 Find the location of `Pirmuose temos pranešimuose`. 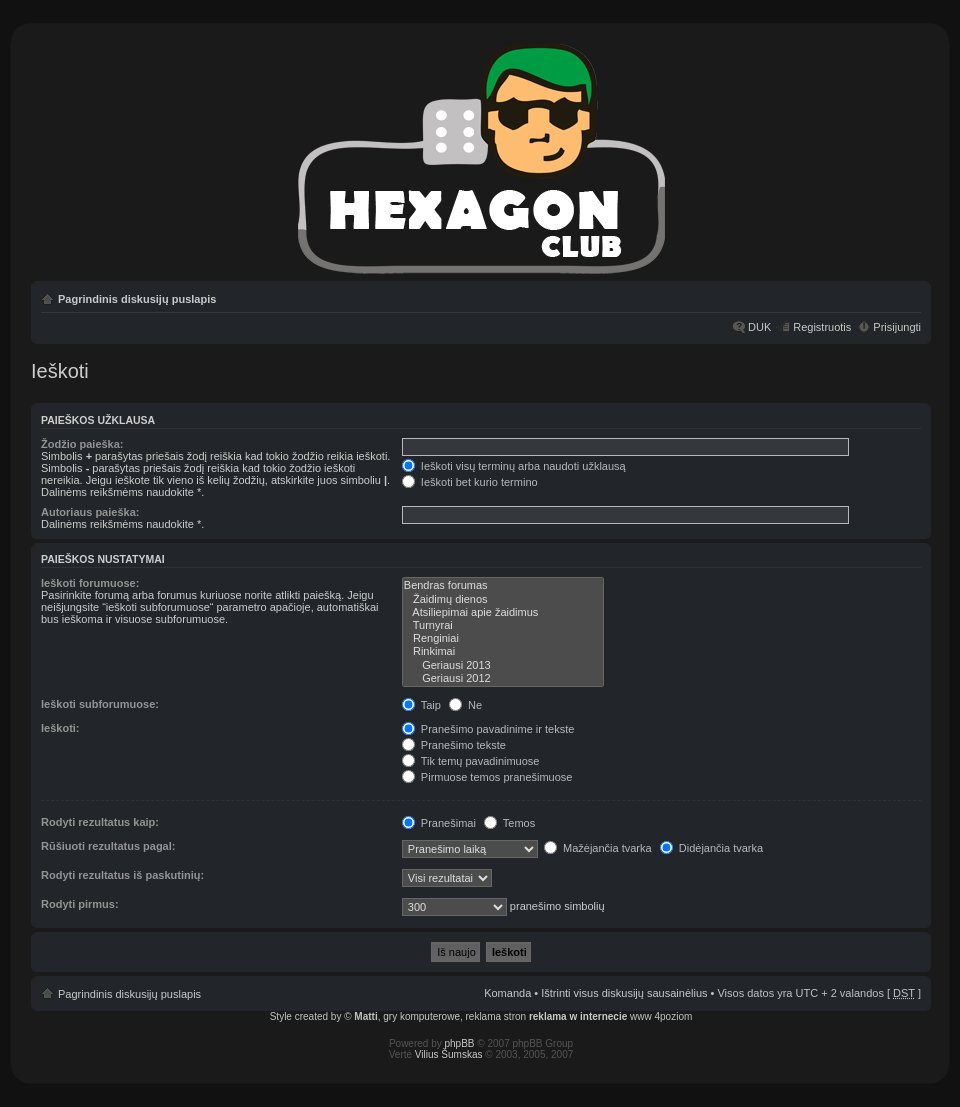

Pirmuose temos pranešimuose is located at coordinates (487, 777).